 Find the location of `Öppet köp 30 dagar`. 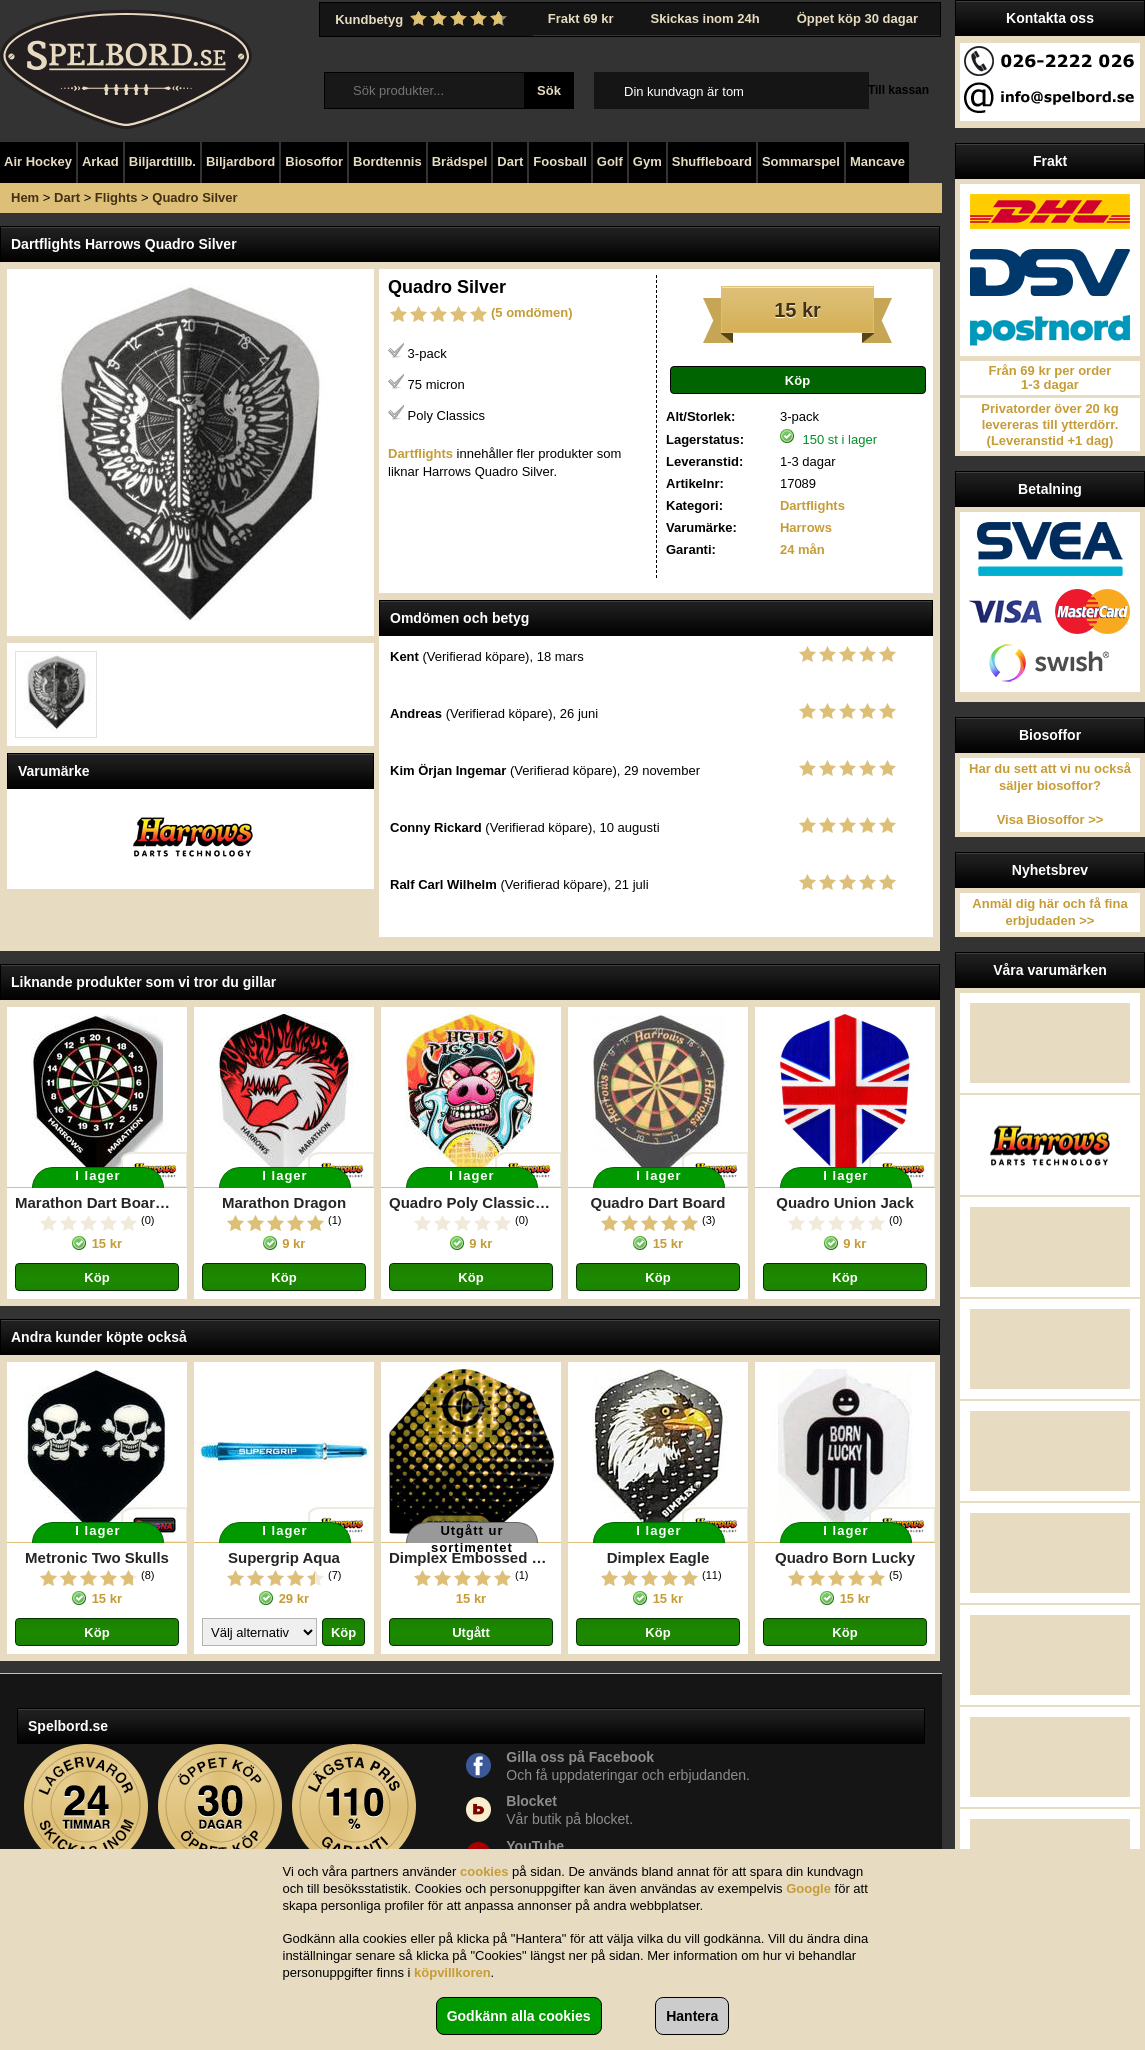

Öppet köp 30 dagar is located at coordinates (857, 18).